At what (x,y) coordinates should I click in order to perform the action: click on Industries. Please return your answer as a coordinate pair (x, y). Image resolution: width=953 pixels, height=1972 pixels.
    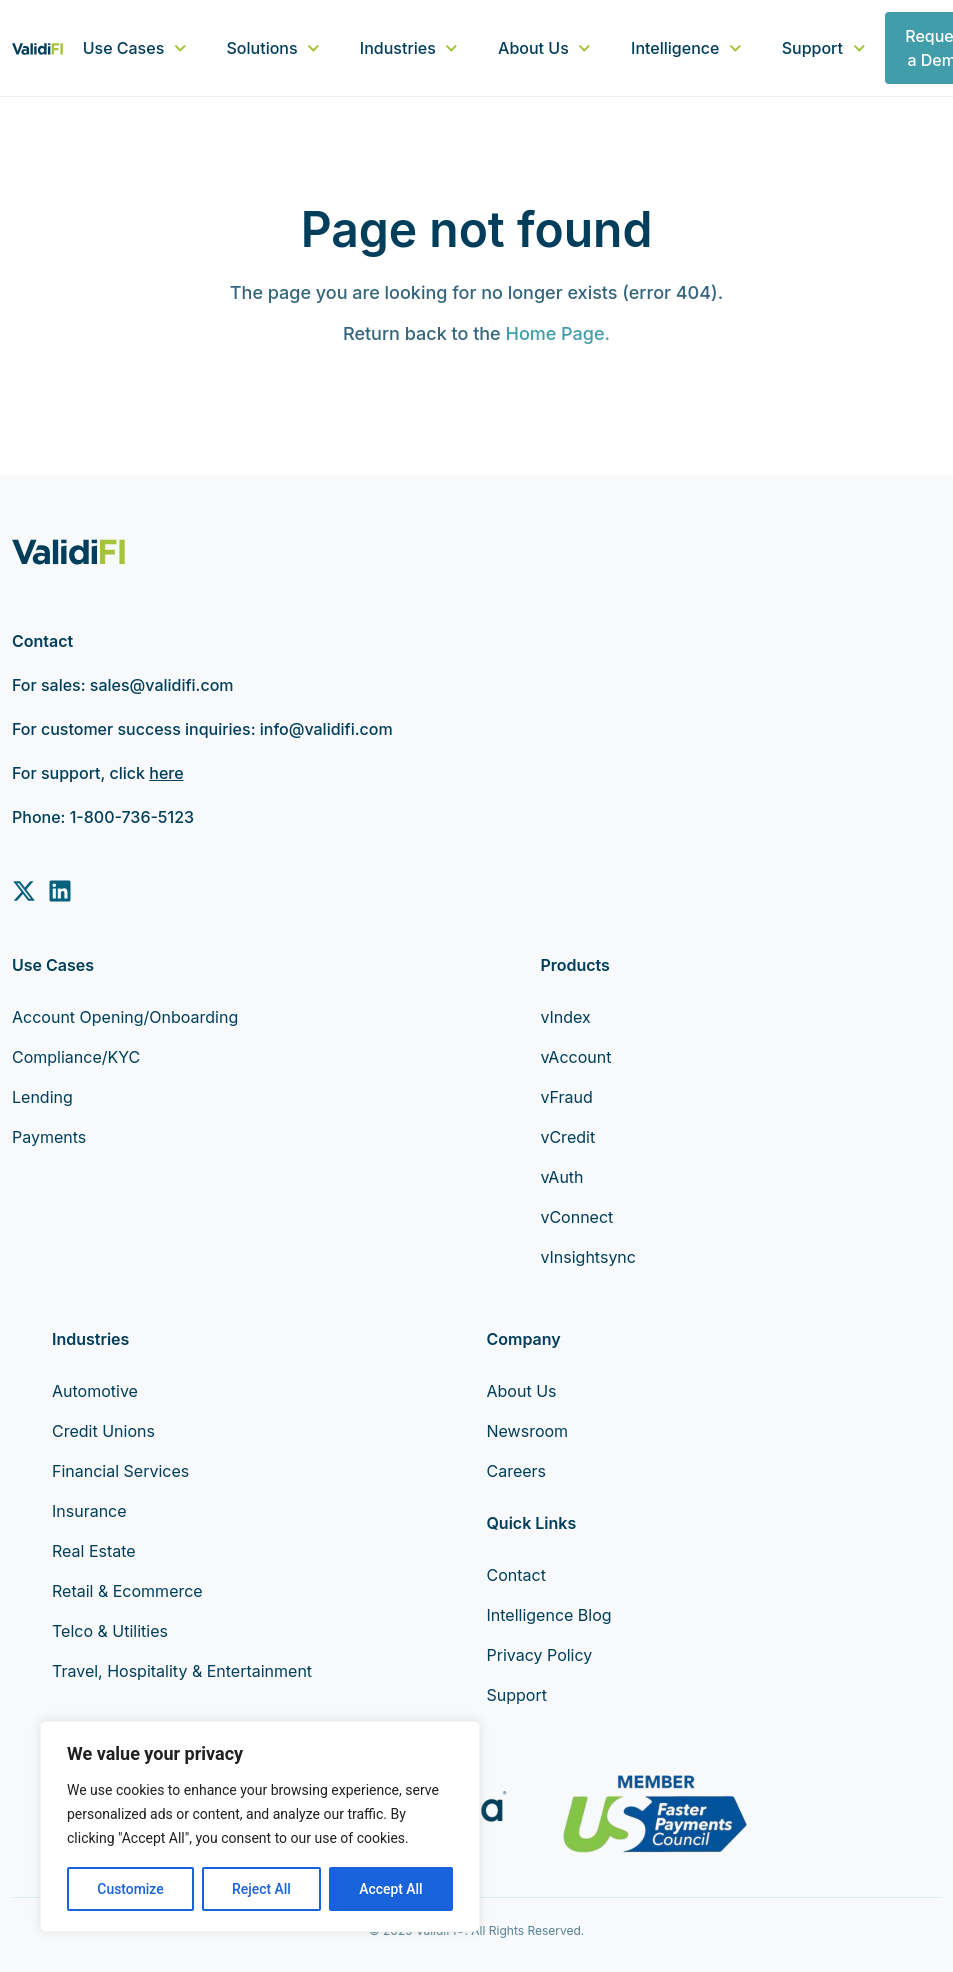
    Looking at the image, I should click on (409, 48).